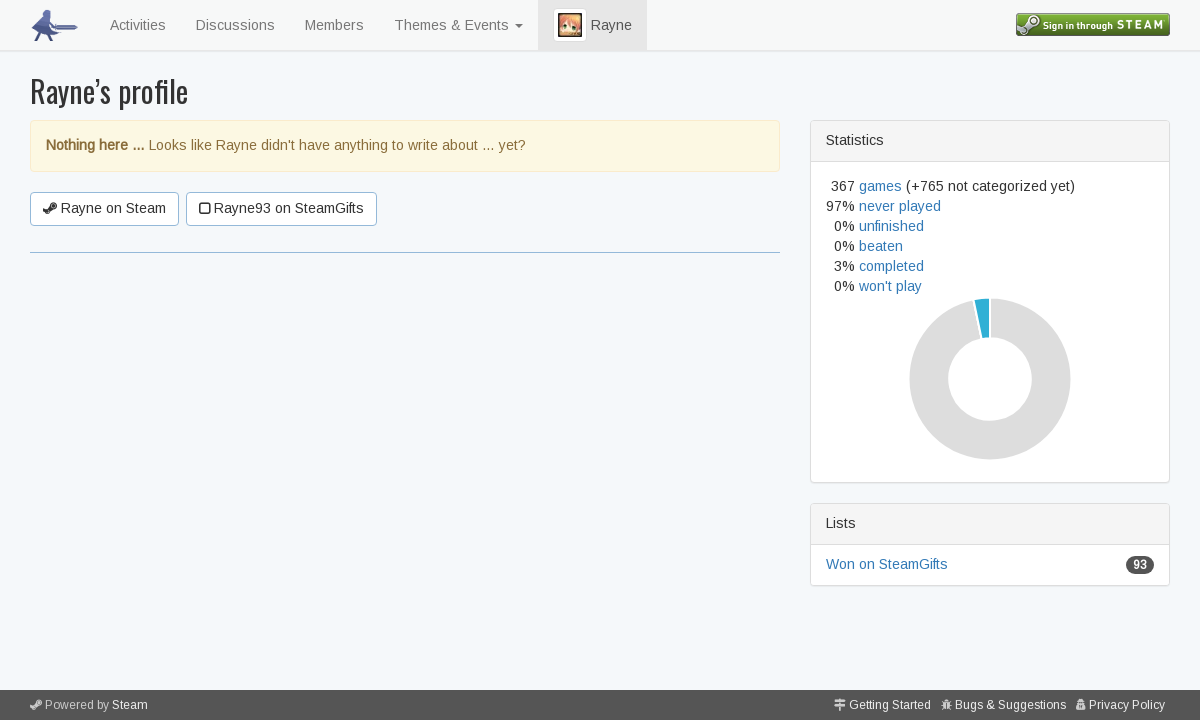  Describe the element at coordinates (458, 25) in the screenshot. I see `Themes & Events` at that location.